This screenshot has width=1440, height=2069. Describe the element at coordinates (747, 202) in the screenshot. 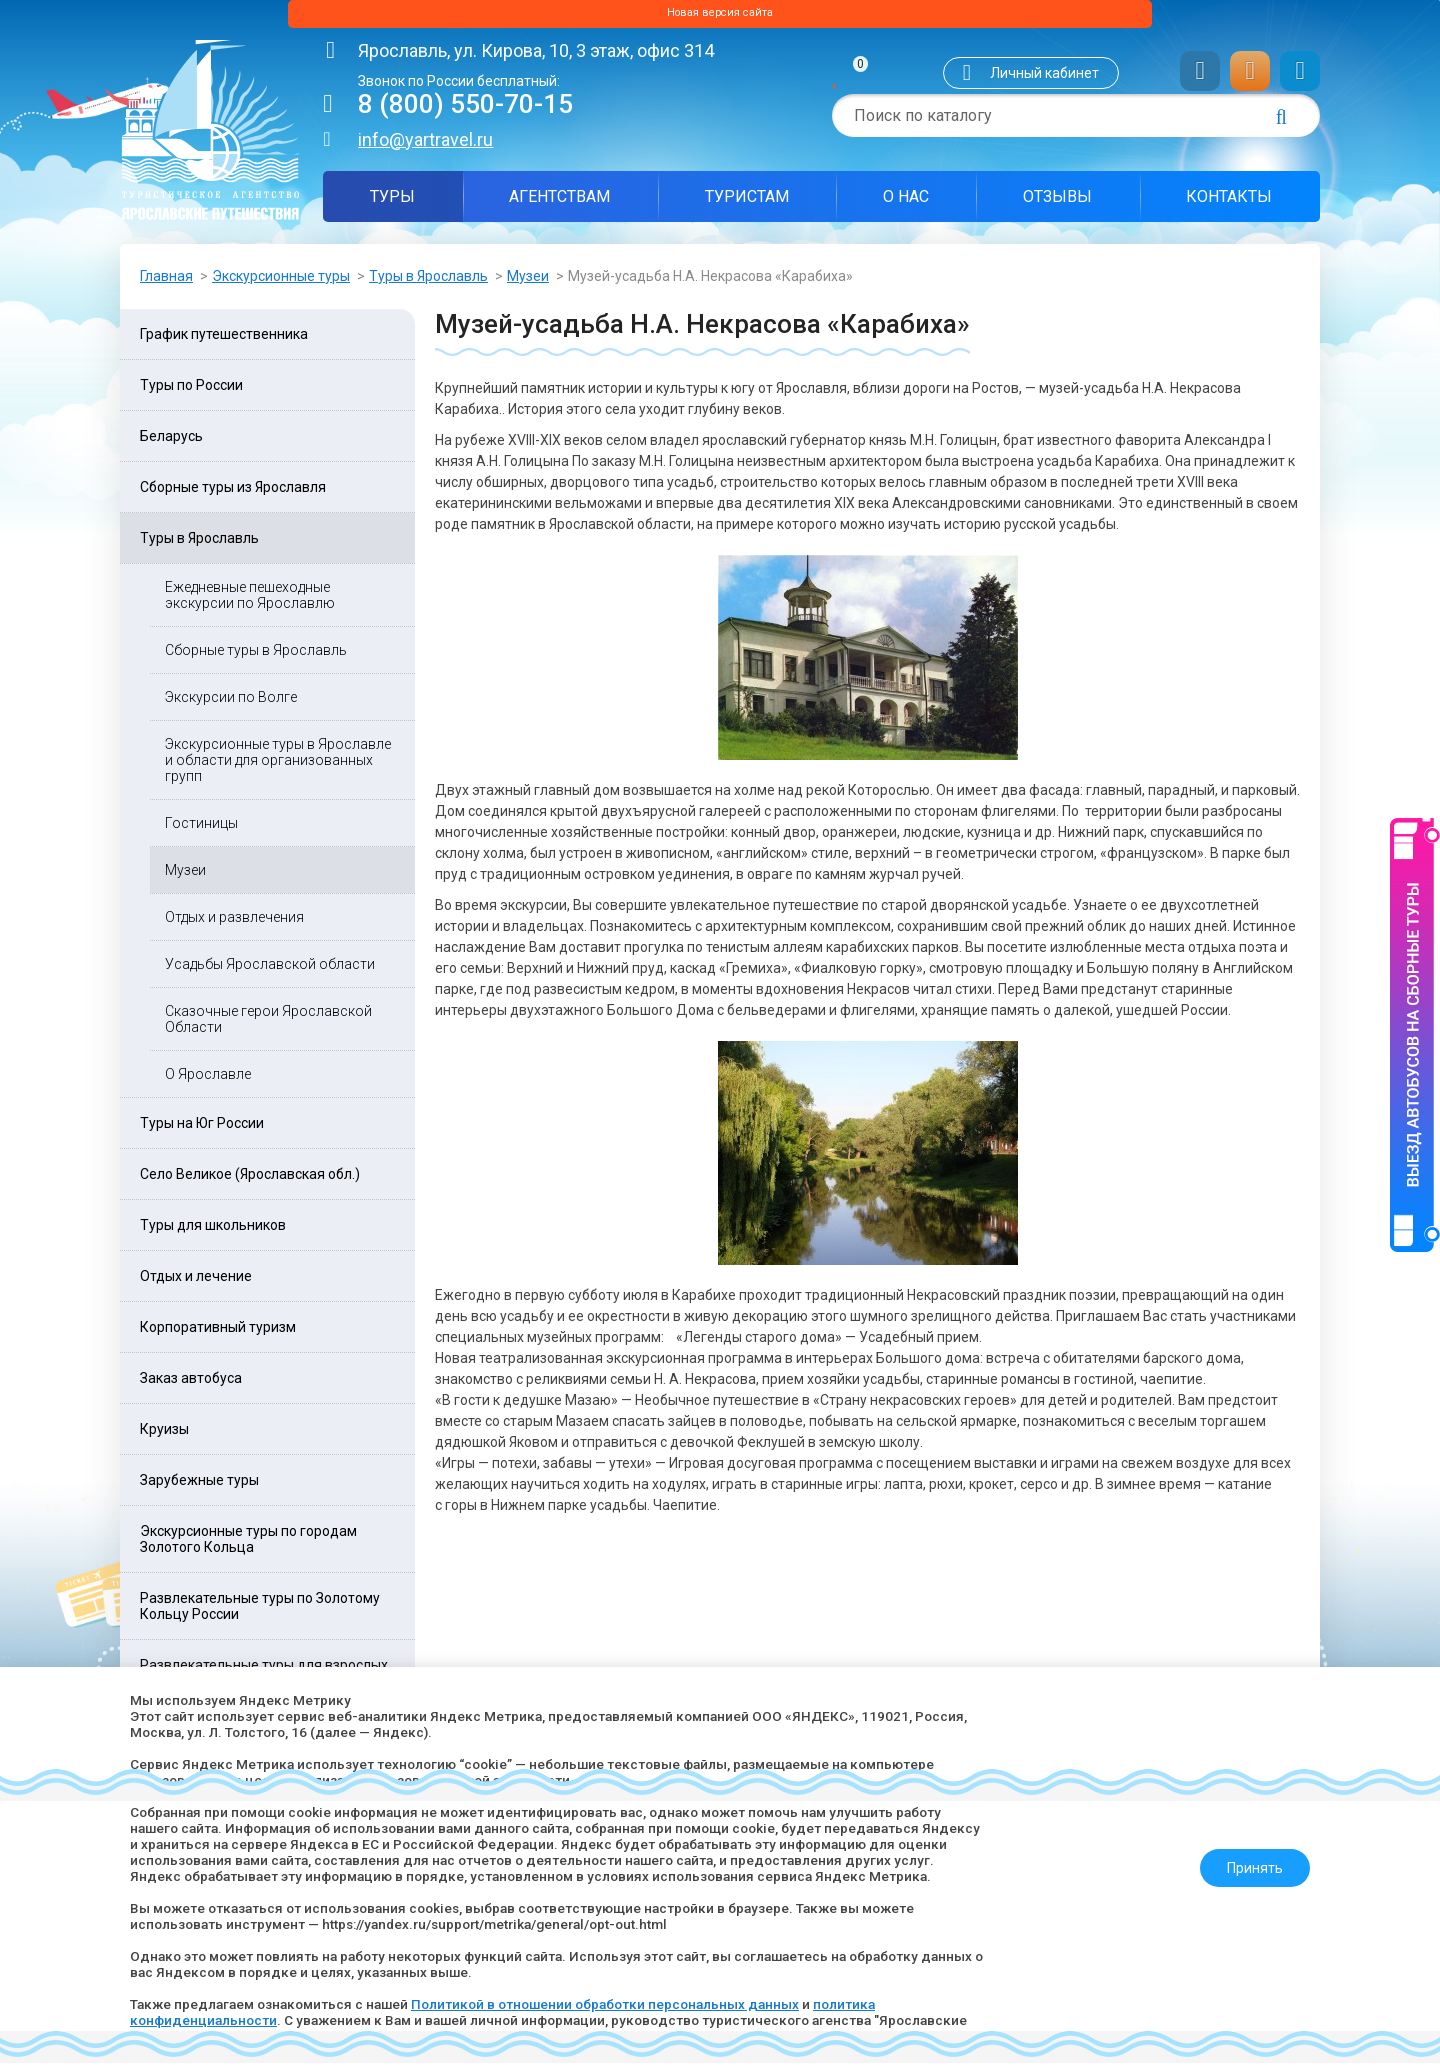

I see `Туристам` at that location.